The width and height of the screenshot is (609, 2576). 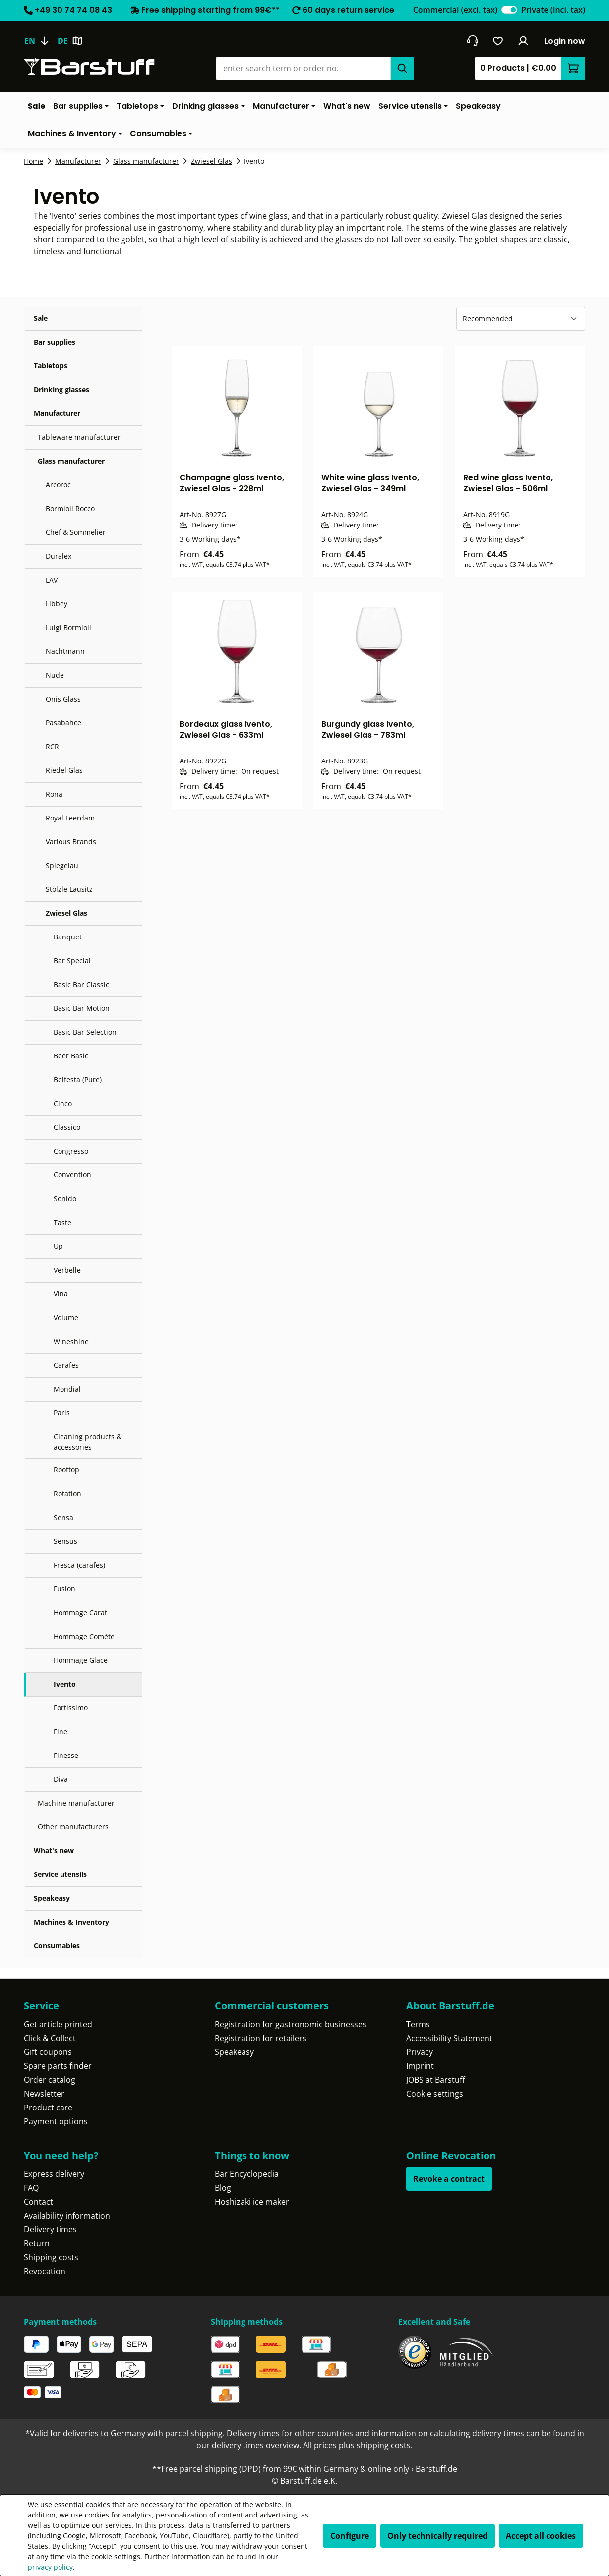 I want to click on Riedel Glas, so click(x=64, y=770).